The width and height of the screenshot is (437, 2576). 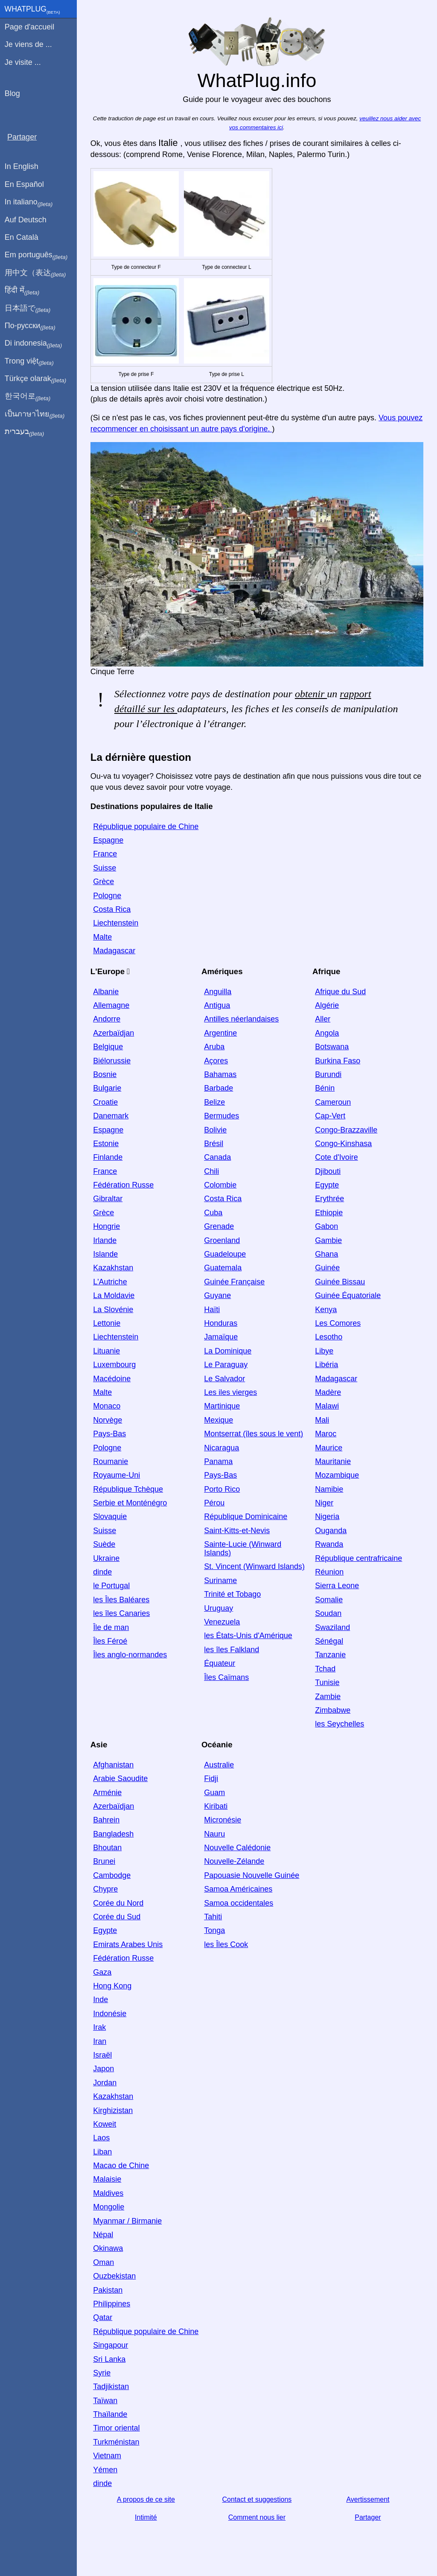 I want to click on Ethiopie, so click(x=329, y=1212).